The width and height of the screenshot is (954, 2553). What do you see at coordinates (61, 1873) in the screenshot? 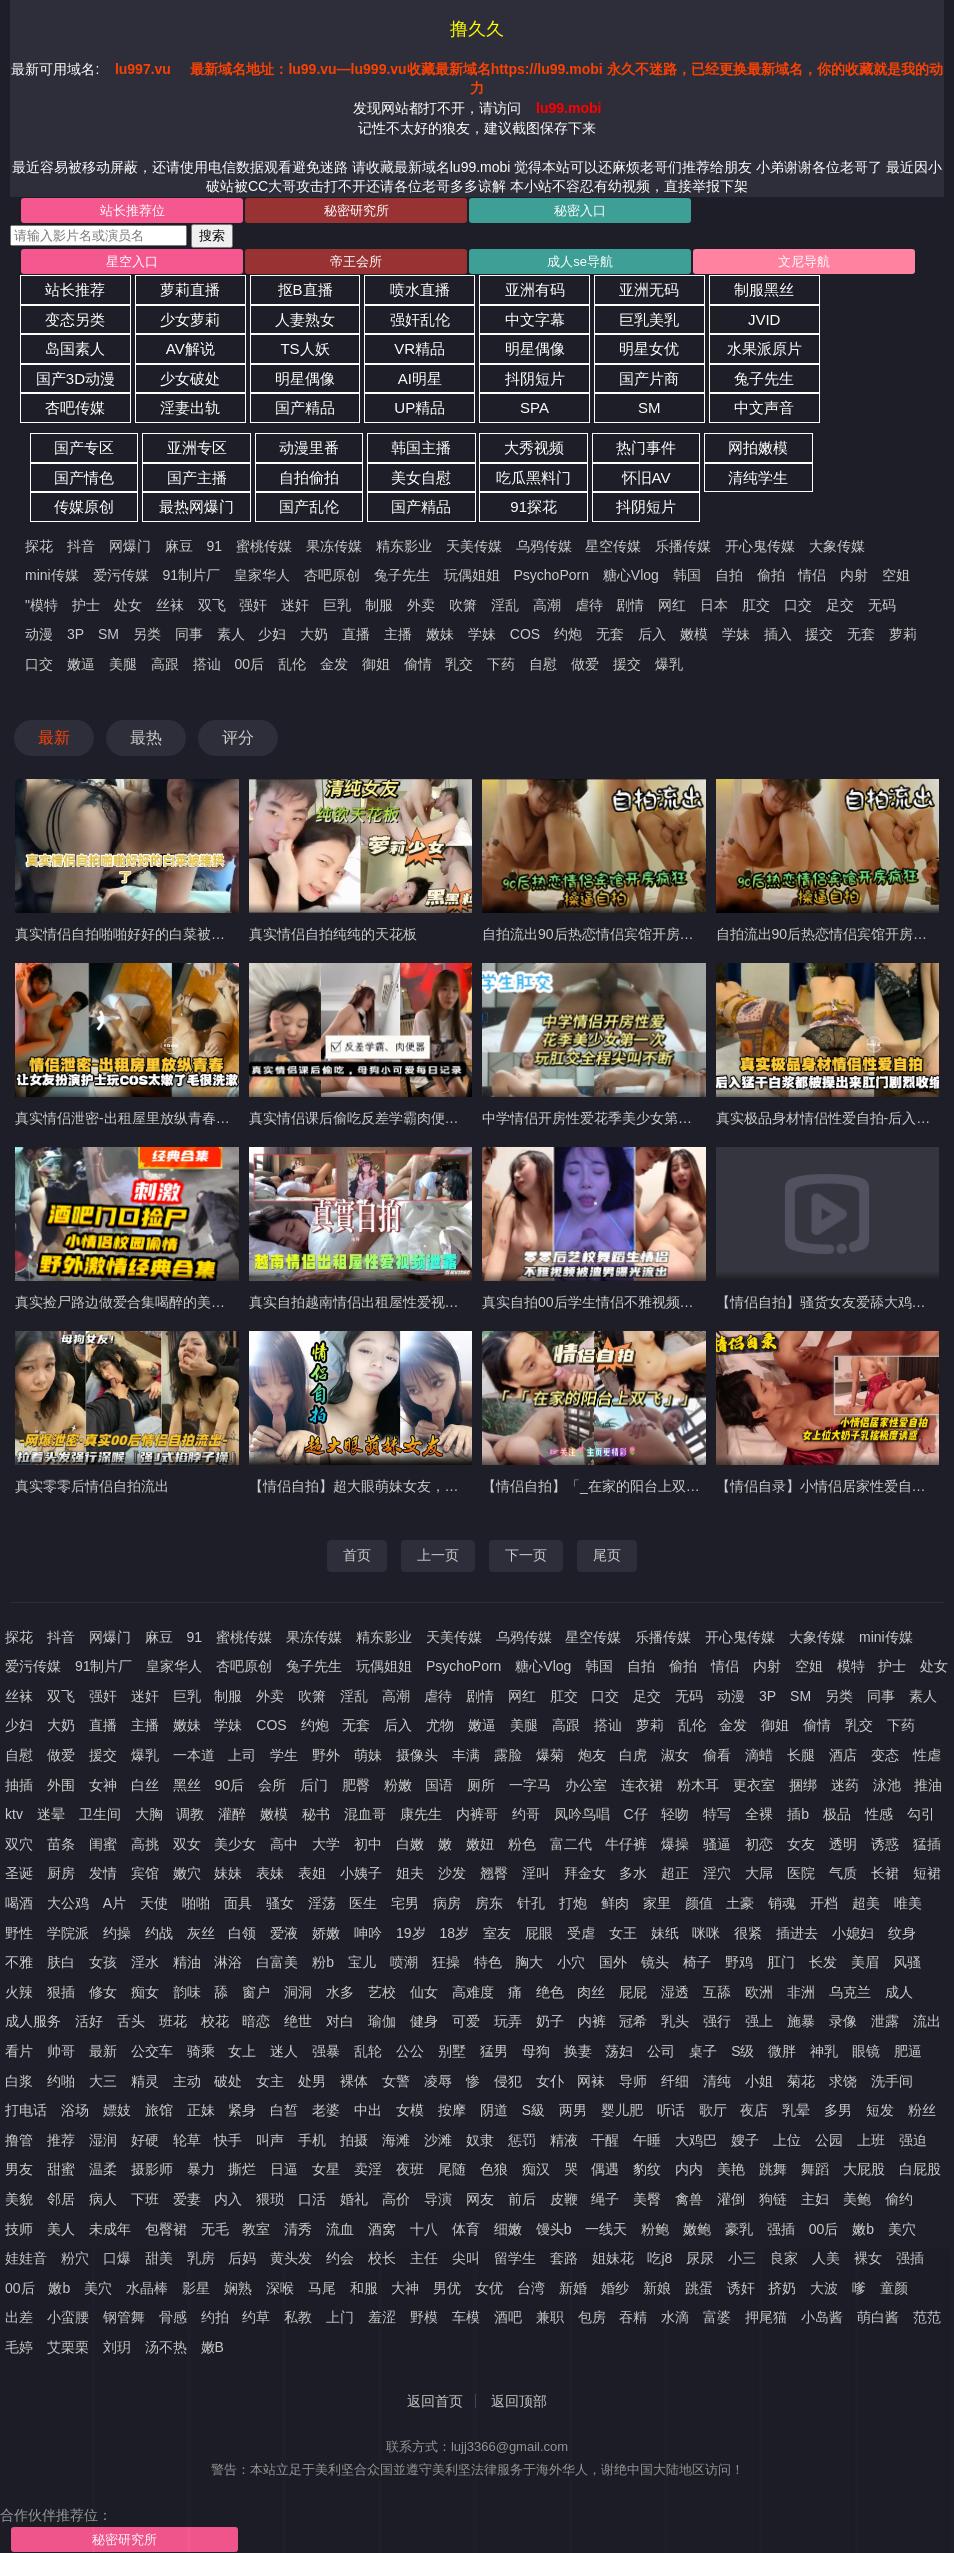
I see `厨房` at bounding box center [61, 1873].